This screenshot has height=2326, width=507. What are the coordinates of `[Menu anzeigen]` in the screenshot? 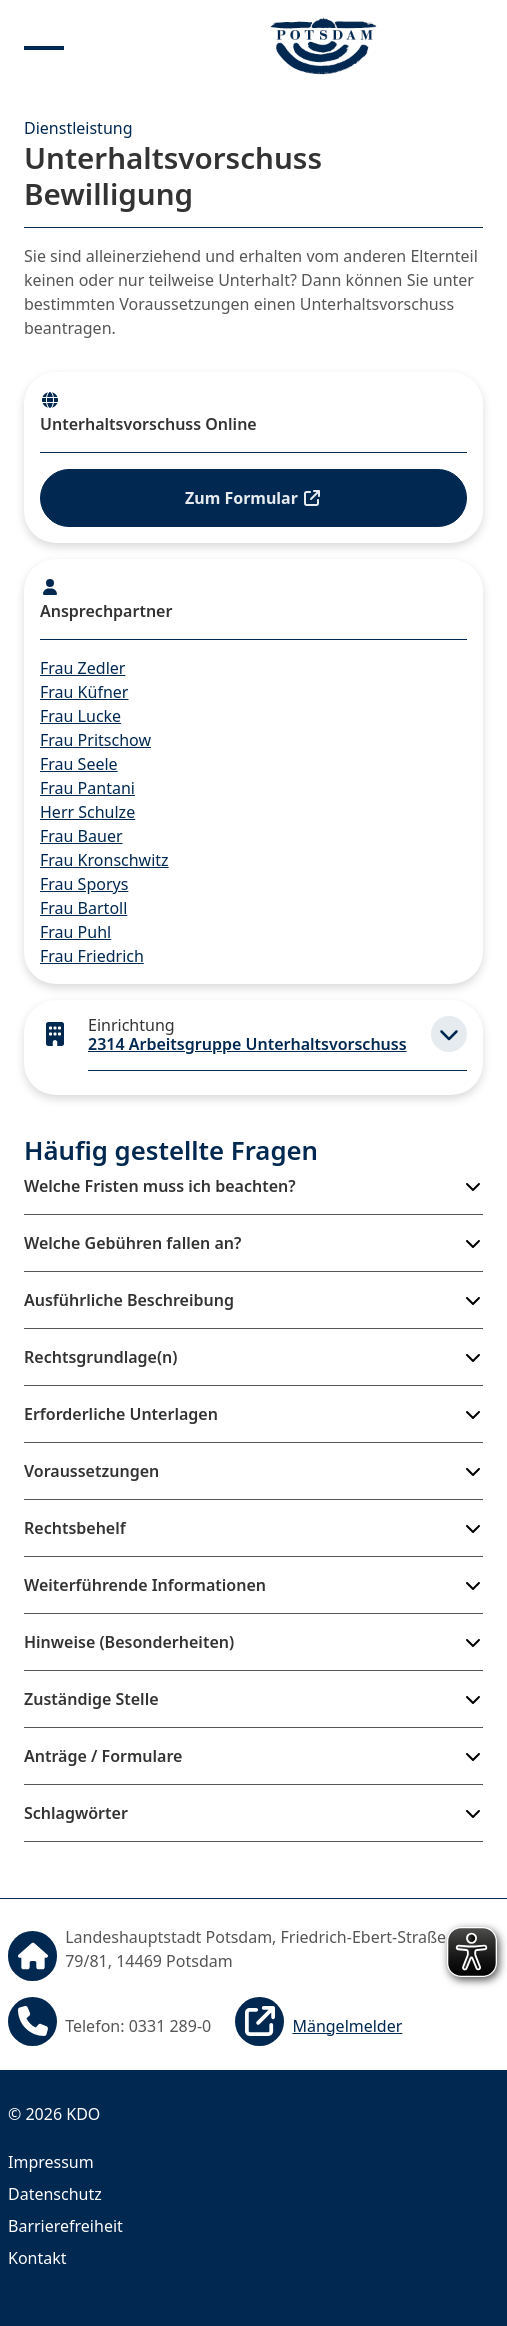 It's located at (44, 46).